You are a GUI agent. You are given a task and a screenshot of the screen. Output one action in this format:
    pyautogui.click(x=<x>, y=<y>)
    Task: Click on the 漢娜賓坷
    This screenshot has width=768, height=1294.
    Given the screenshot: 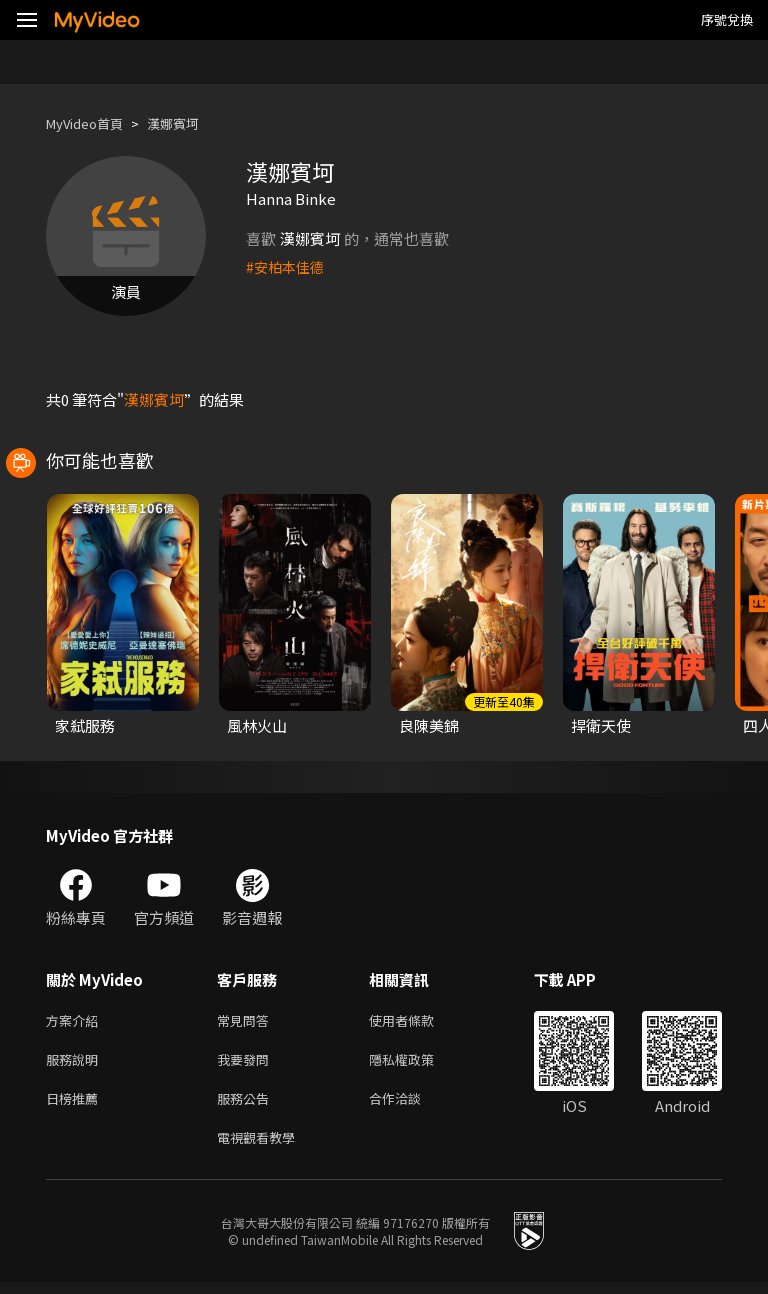 What is the action you would take?
    pyautogui.click(x=191, y=123)
    